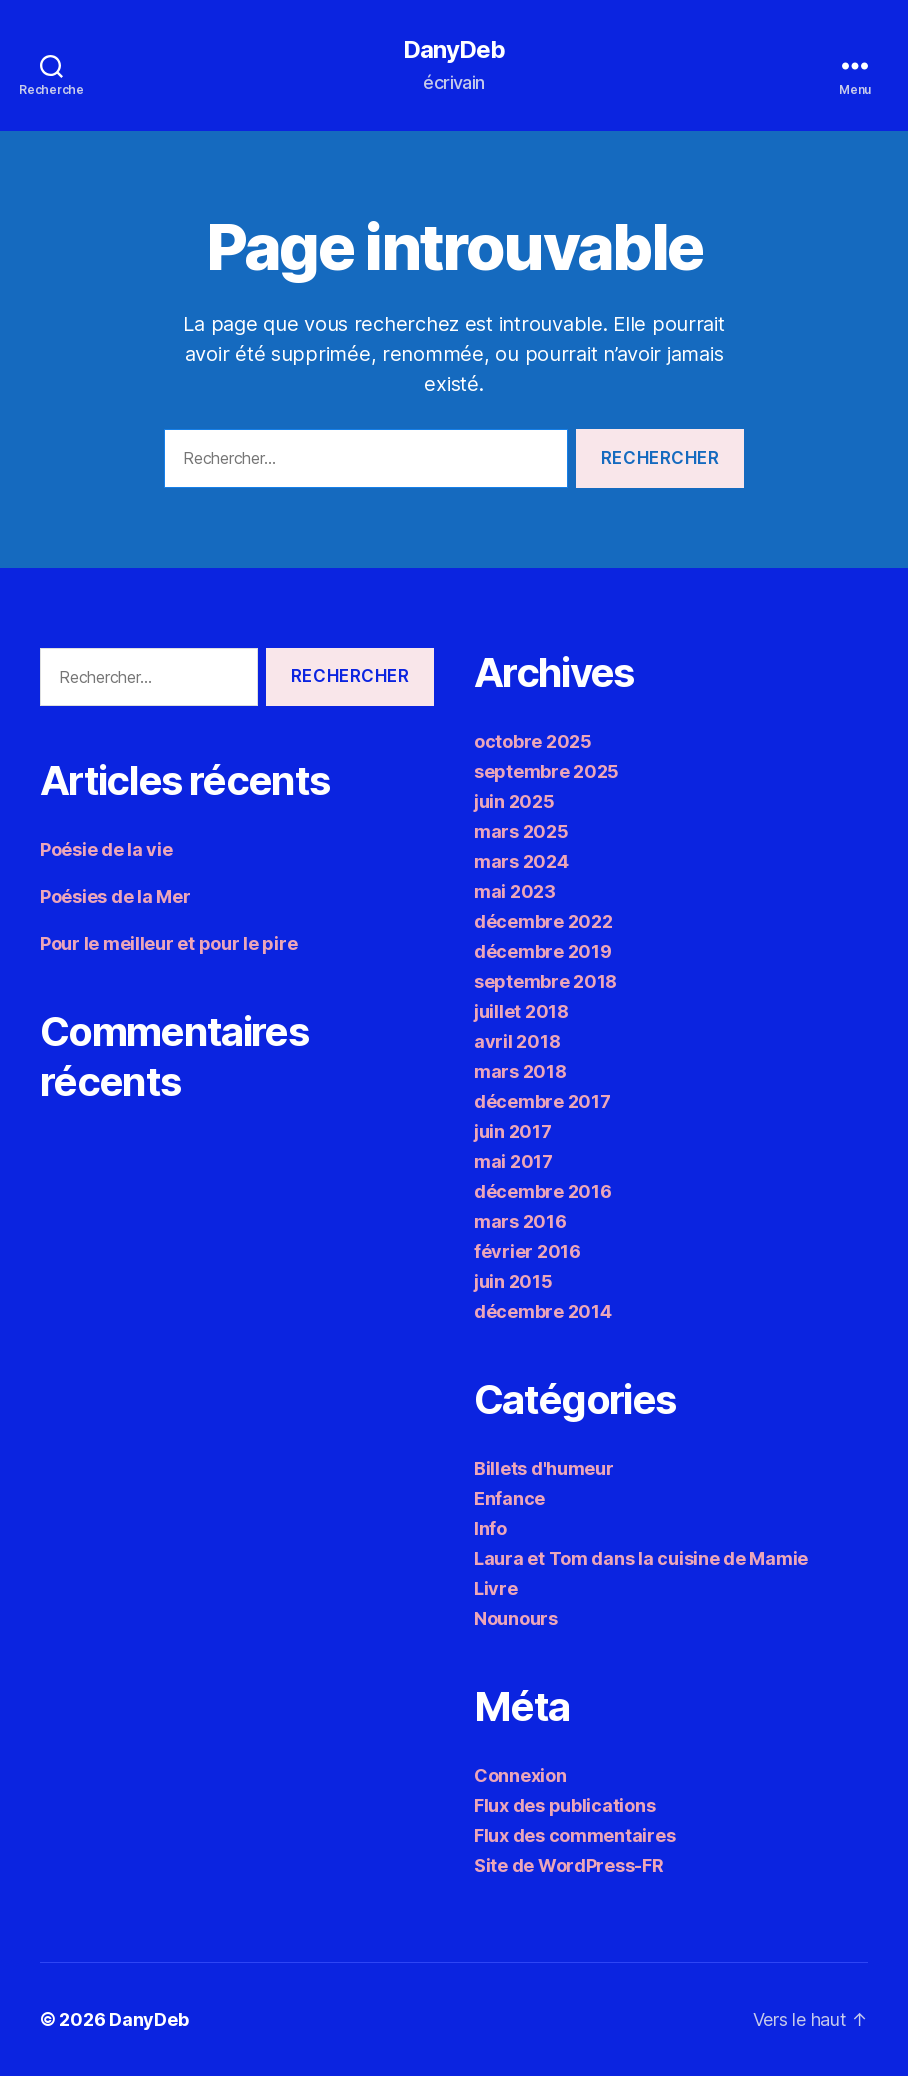 The height and width of the screenshot is (2076, 908). What do you see at coordinates (513, 1281) in the screenshot?
I see `juin 2015` at bounding box center [513, 1281].